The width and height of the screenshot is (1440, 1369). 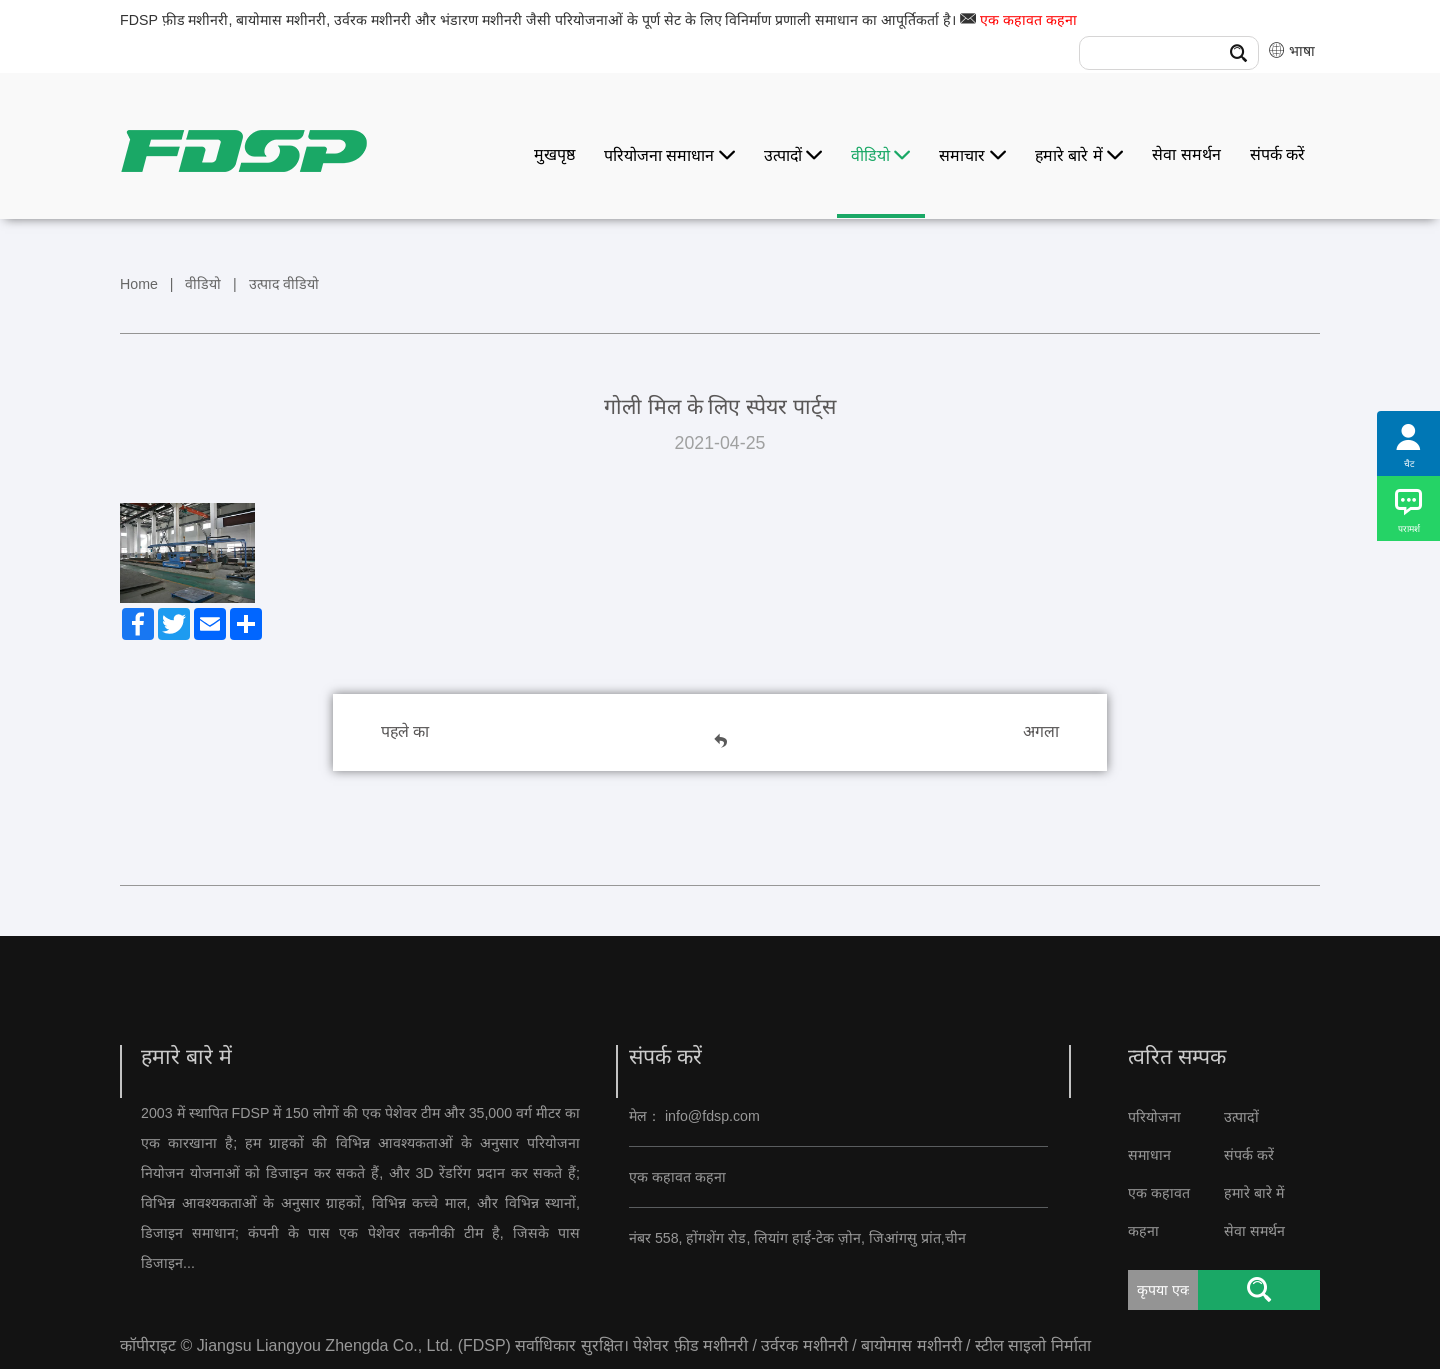 What do you see at coordinates (284, 284) in the screenshot?
I see `उत्पाद वीडियो` at bounding box center [284, 284].